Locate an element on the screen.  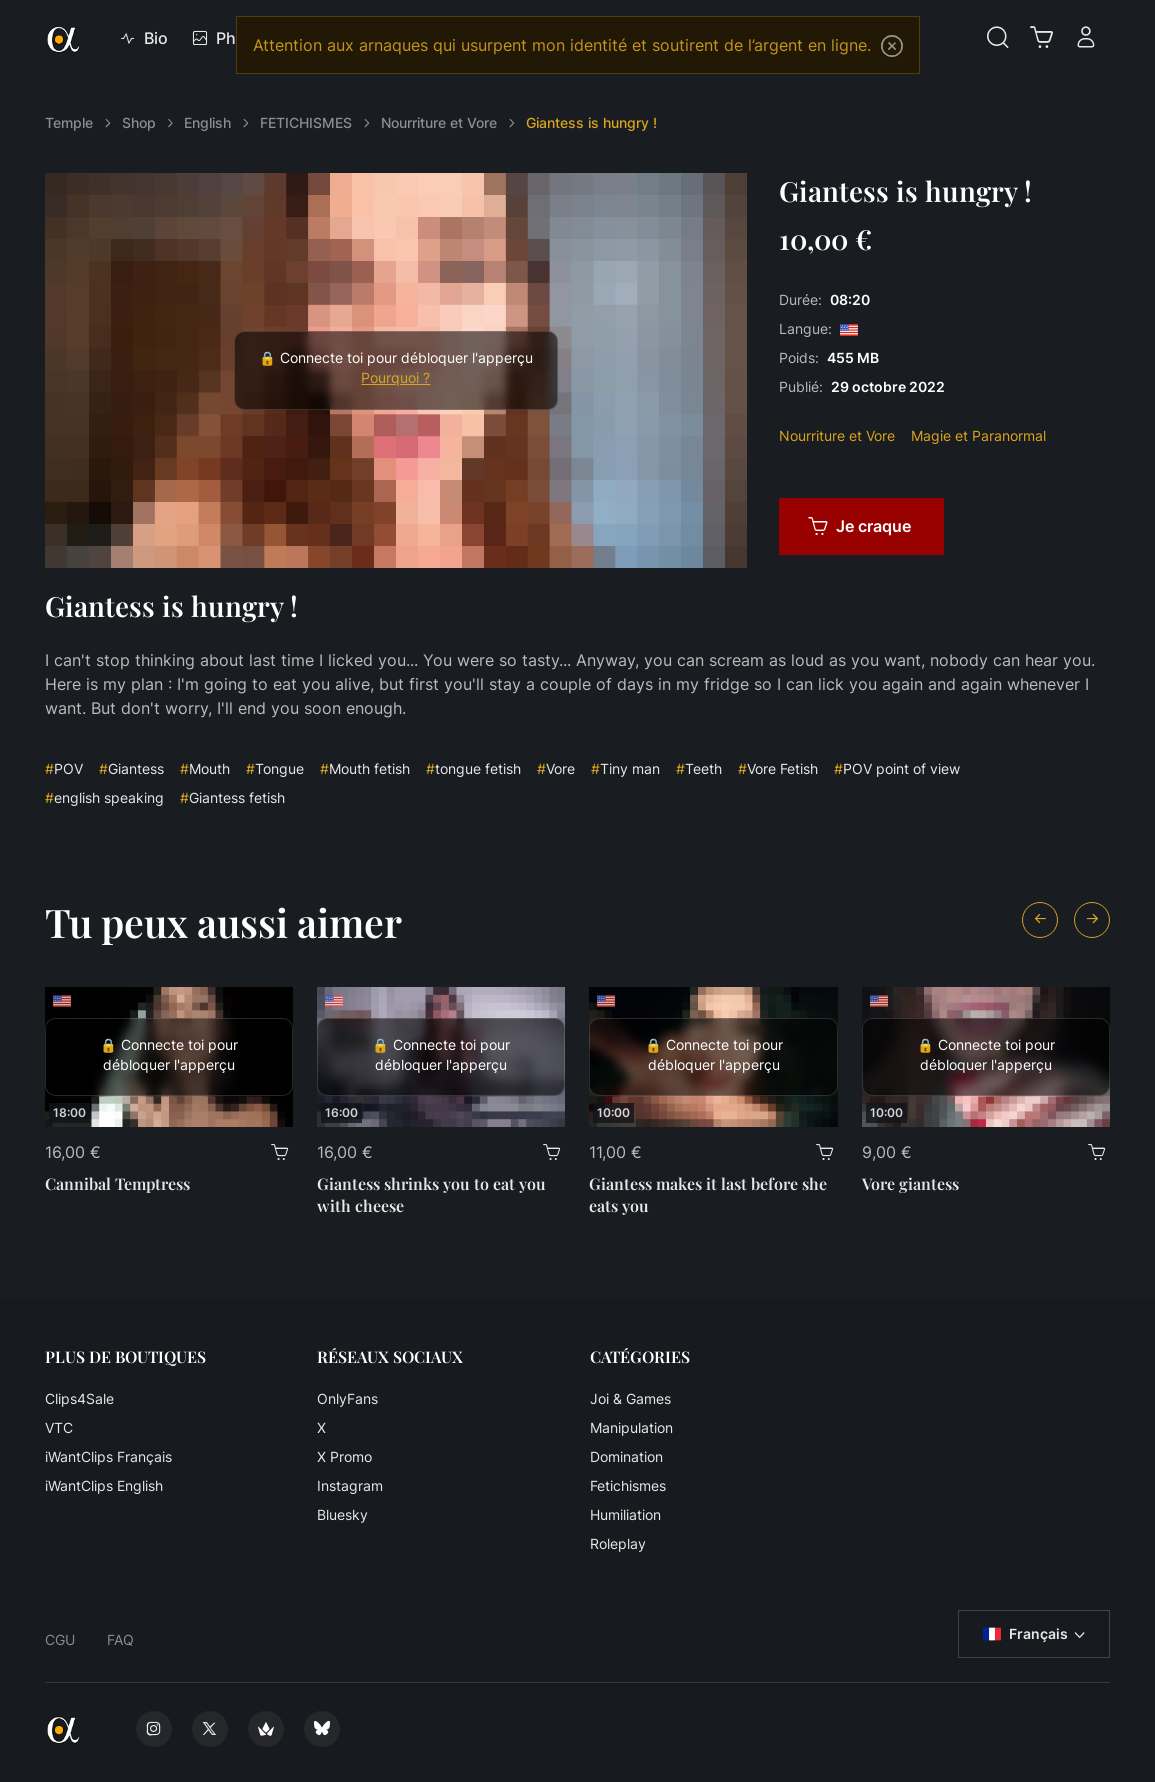
Manipulation is located at coordinates (631, 1427).